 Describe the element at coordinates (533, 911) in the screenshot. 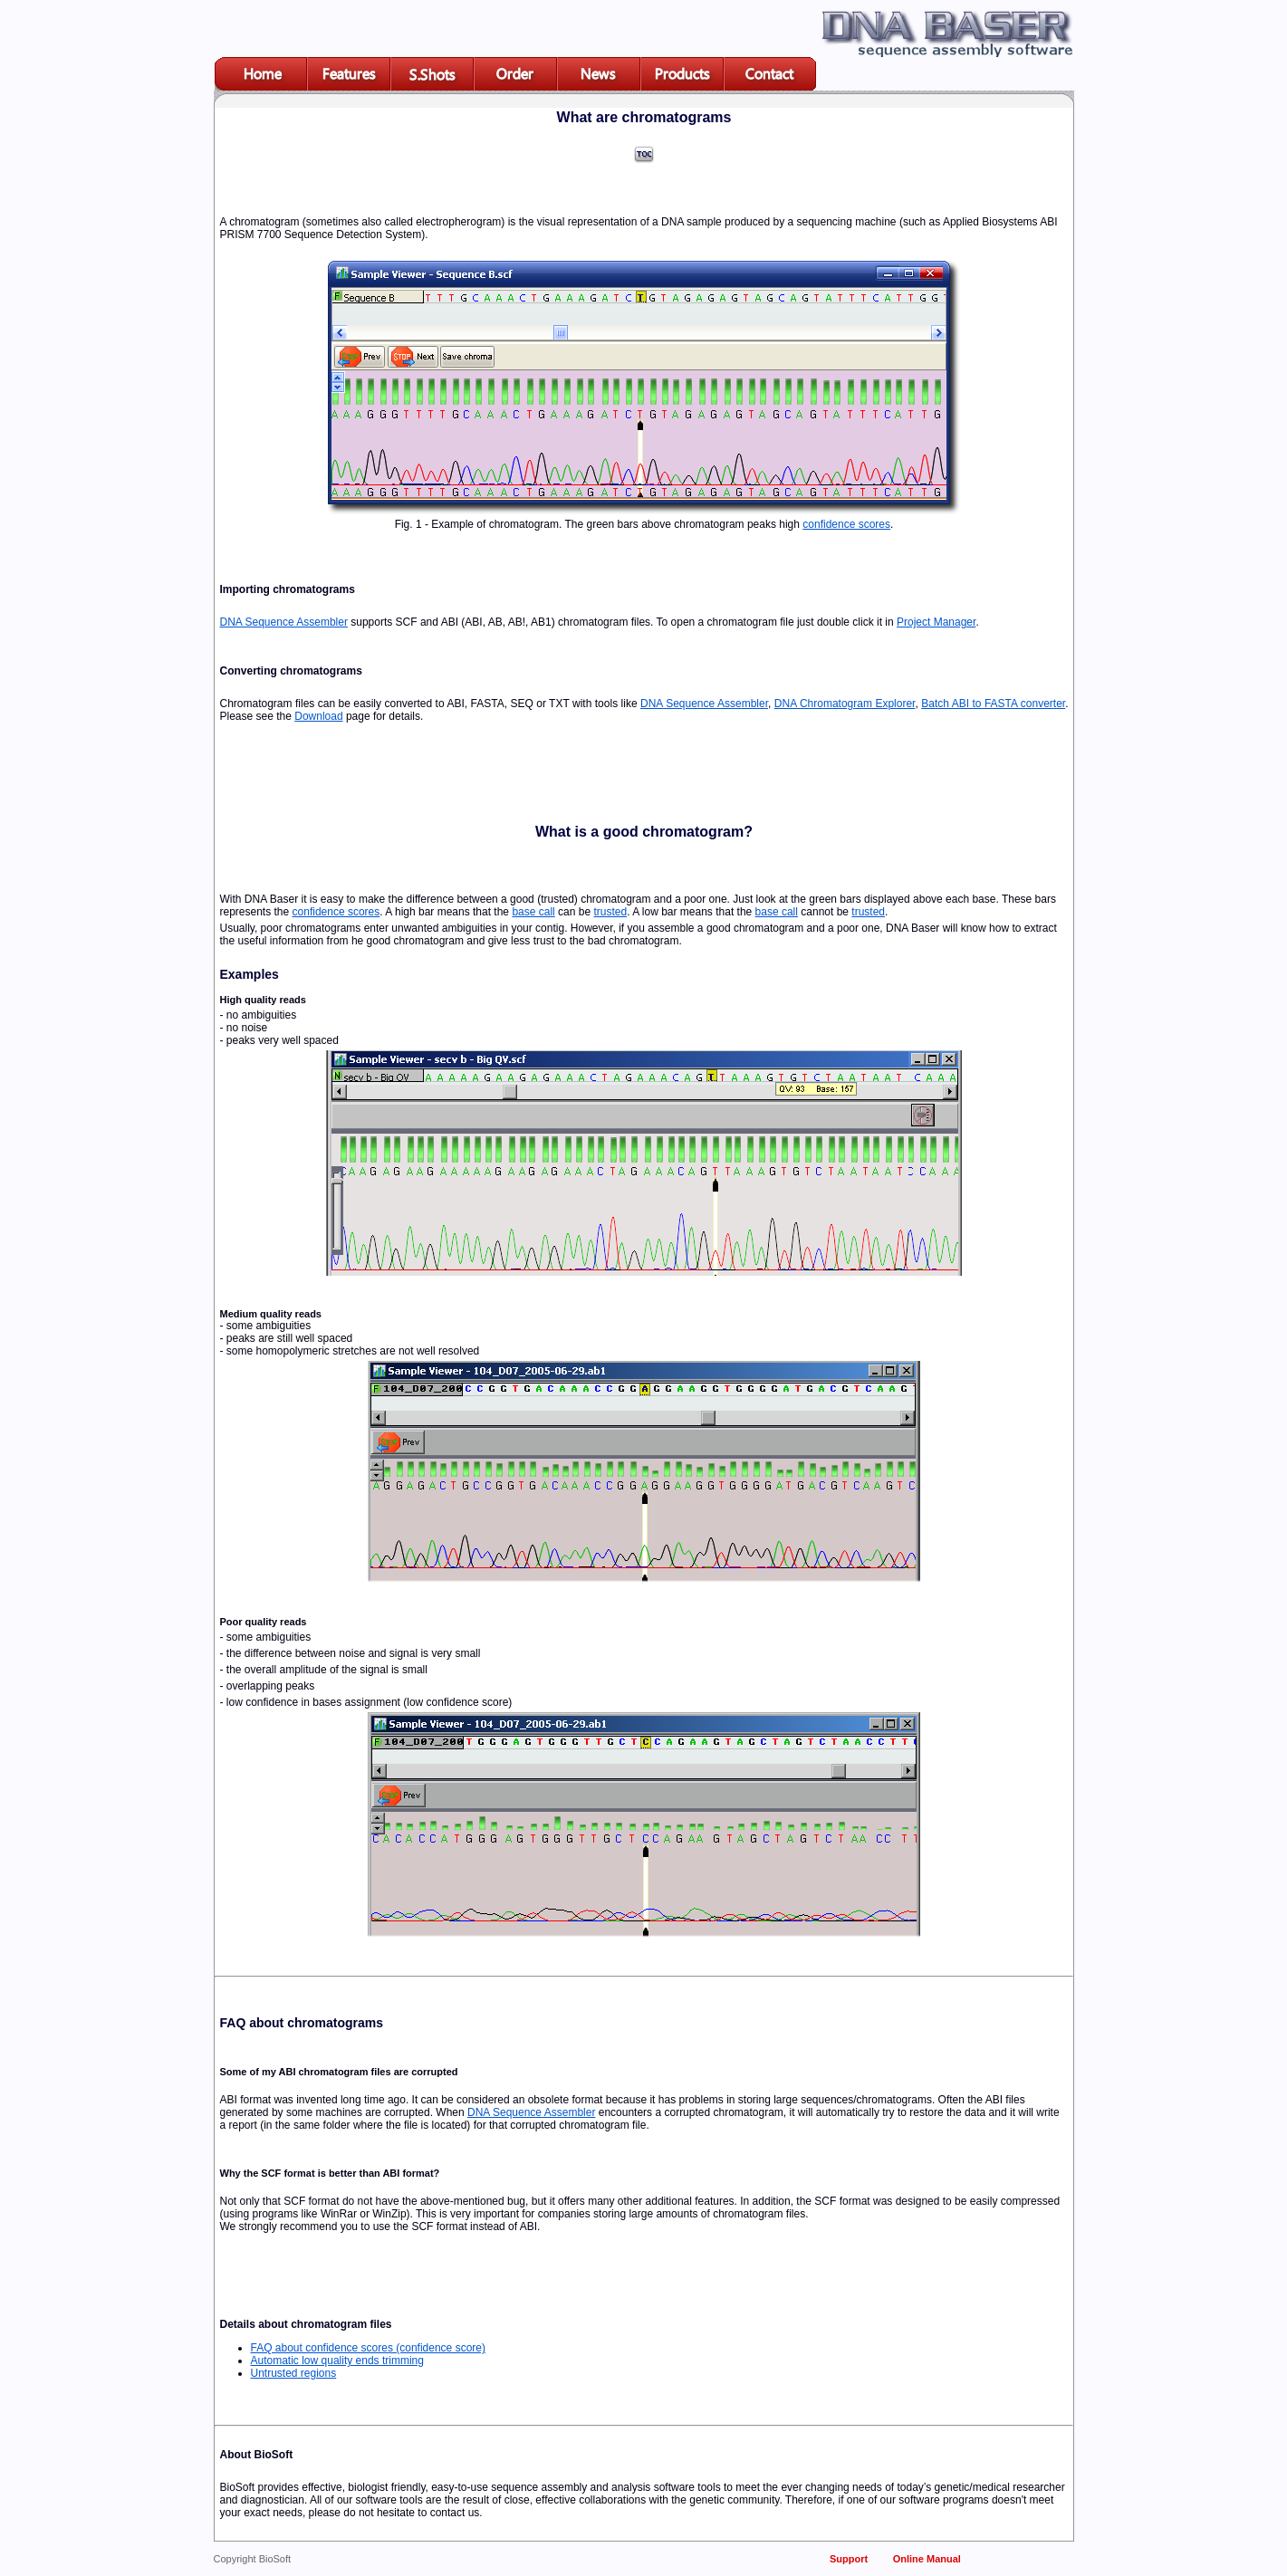

I see `base call` at that location.